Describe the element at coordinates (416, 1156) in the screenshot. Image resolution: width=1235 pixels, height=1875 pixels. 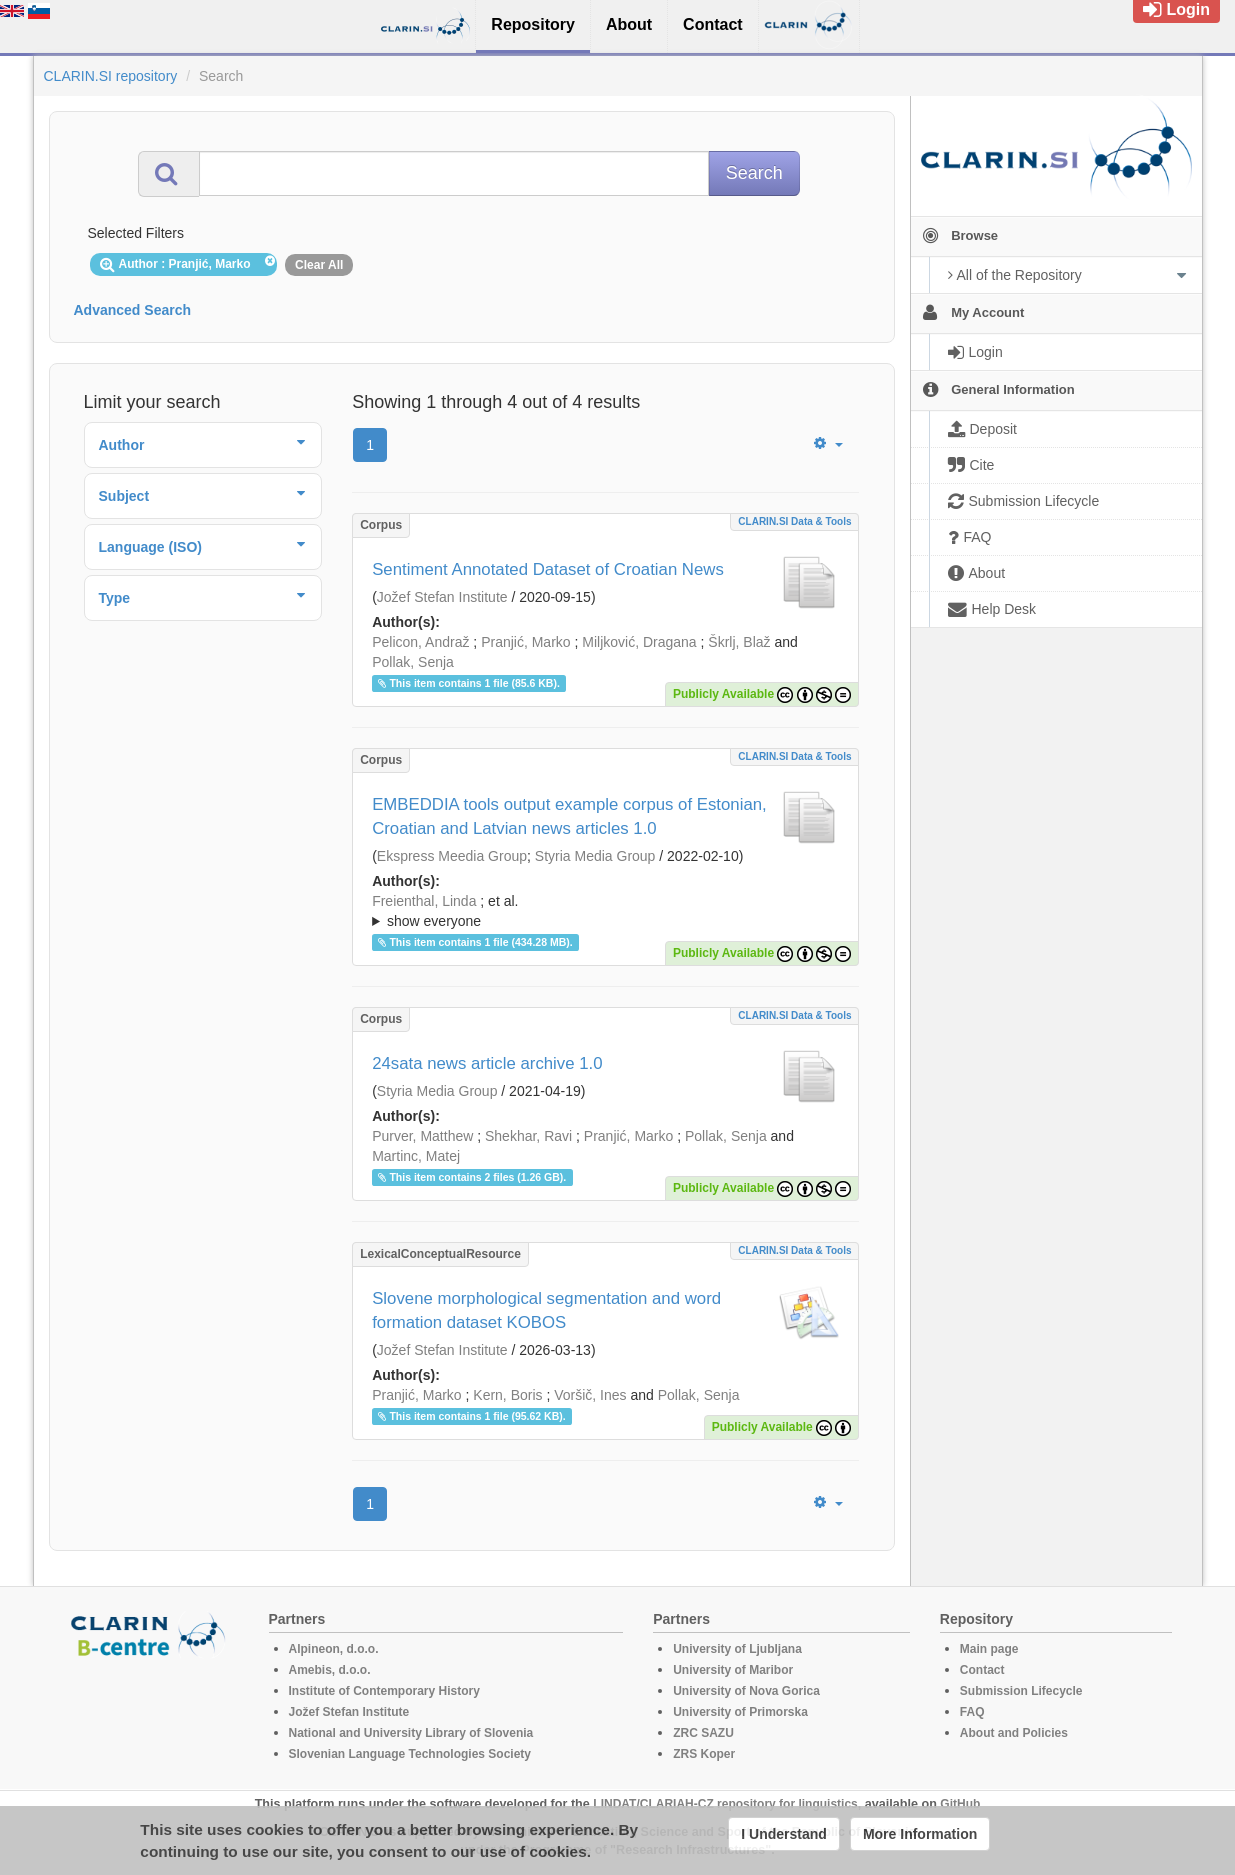
I see `Martinc, Matej` at that location.